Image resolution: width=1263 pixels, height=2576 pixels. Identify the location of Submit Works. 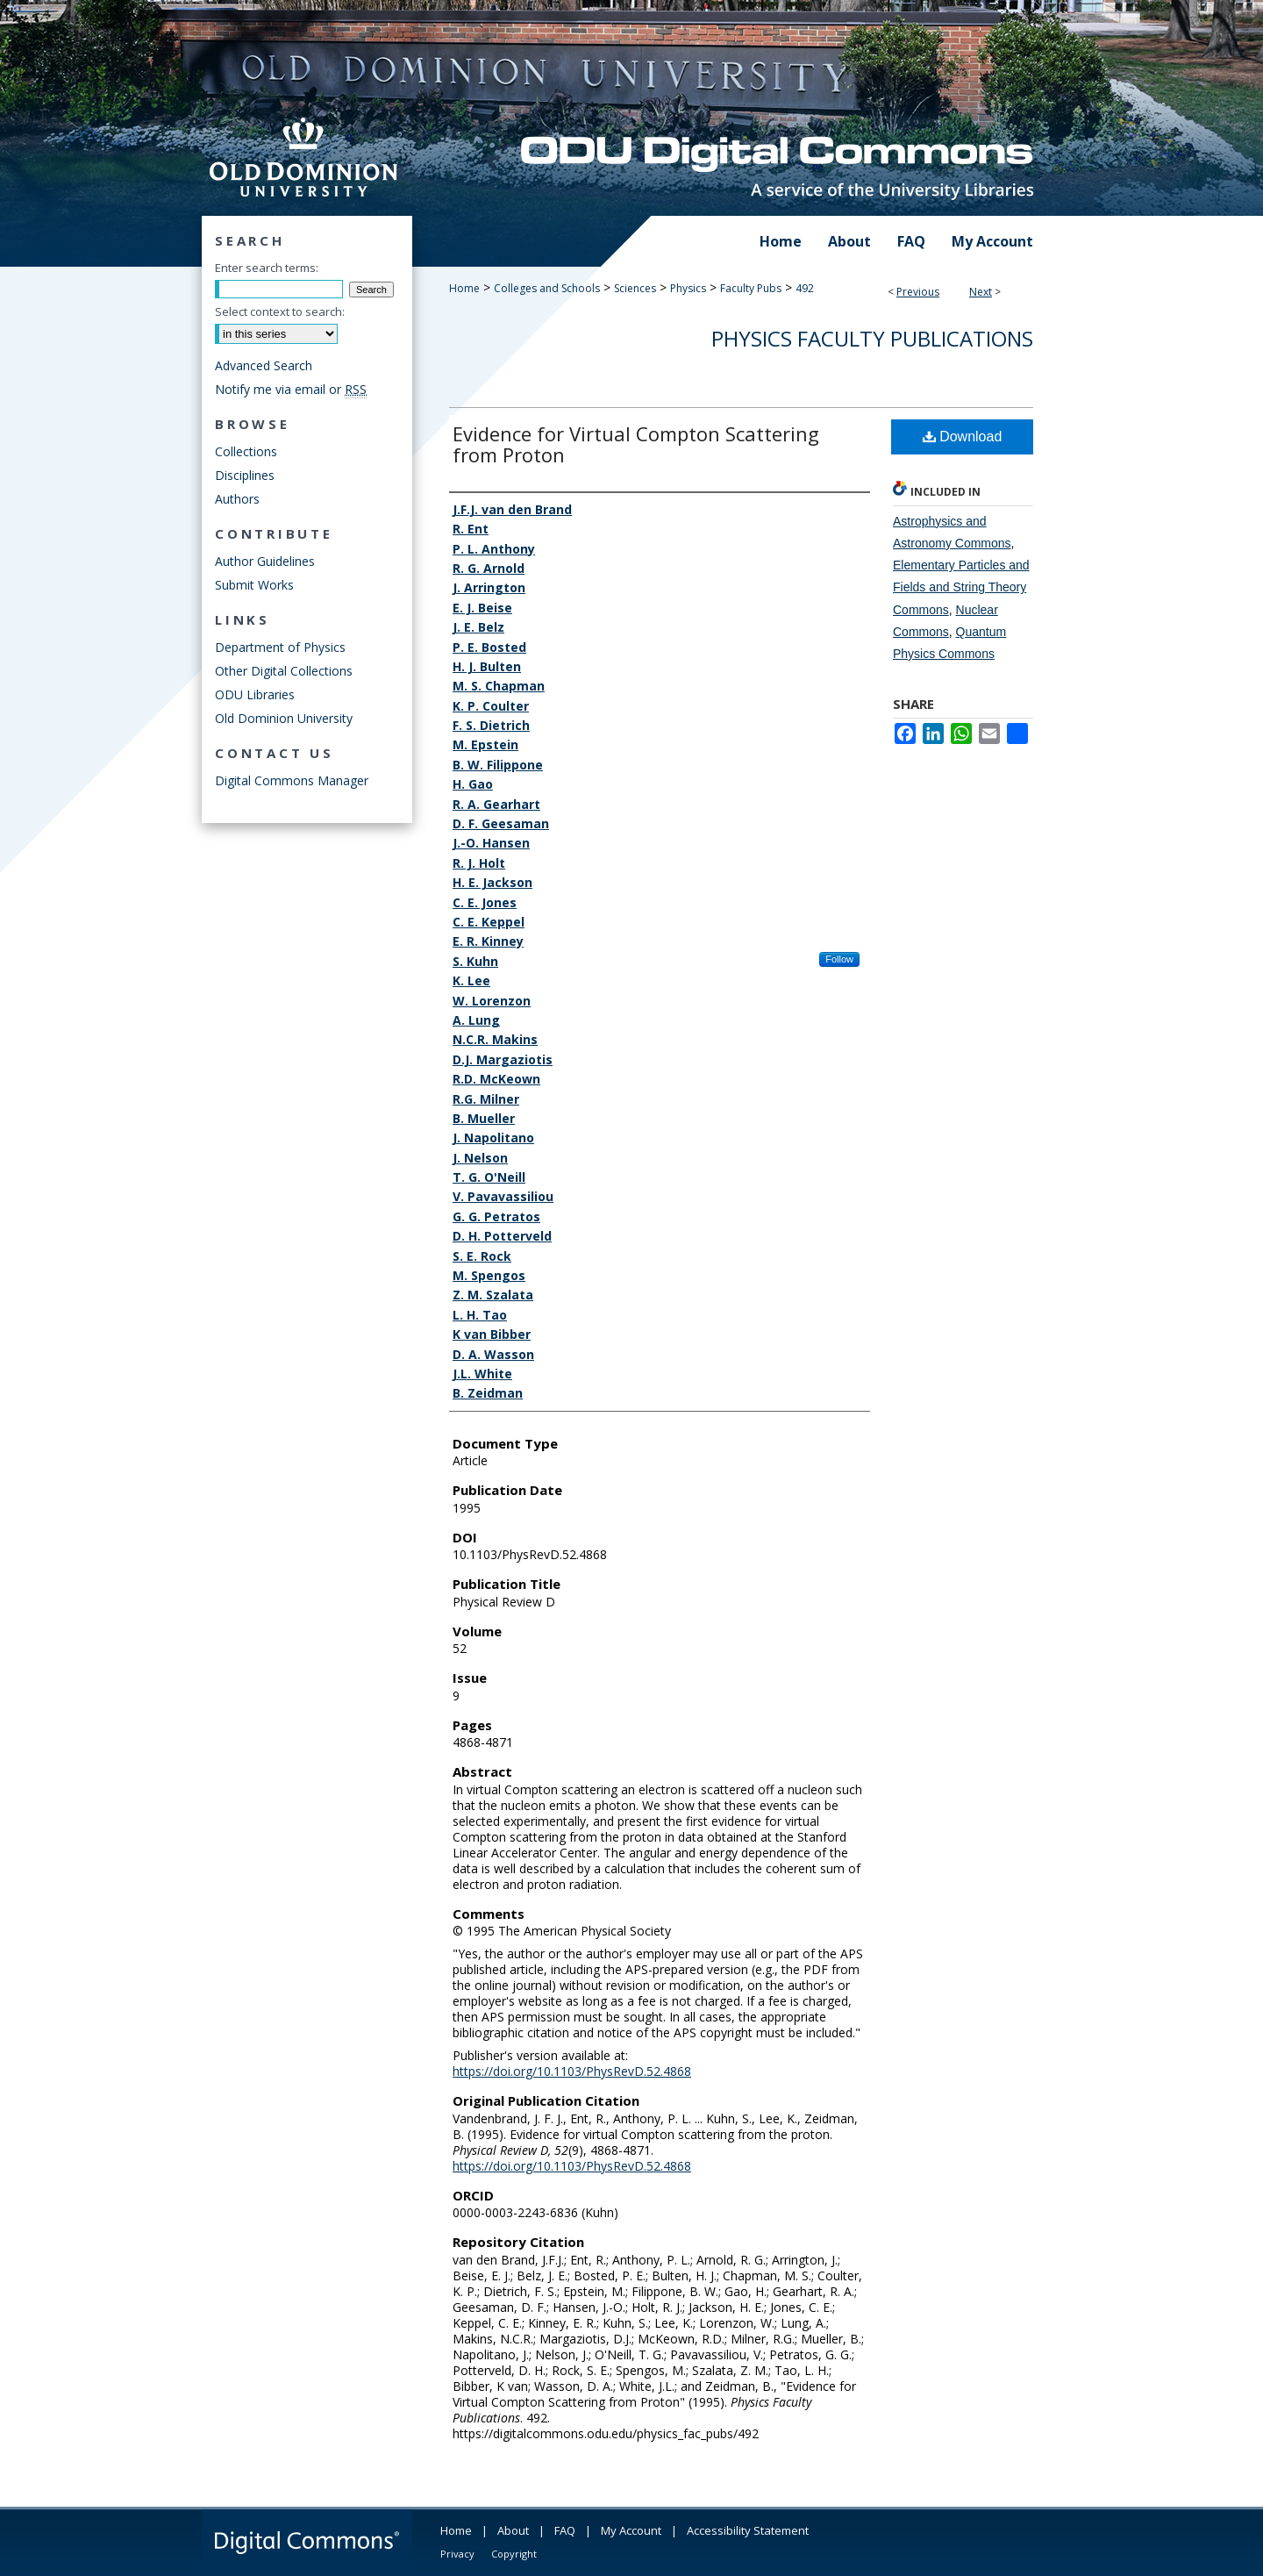
(254, 584).